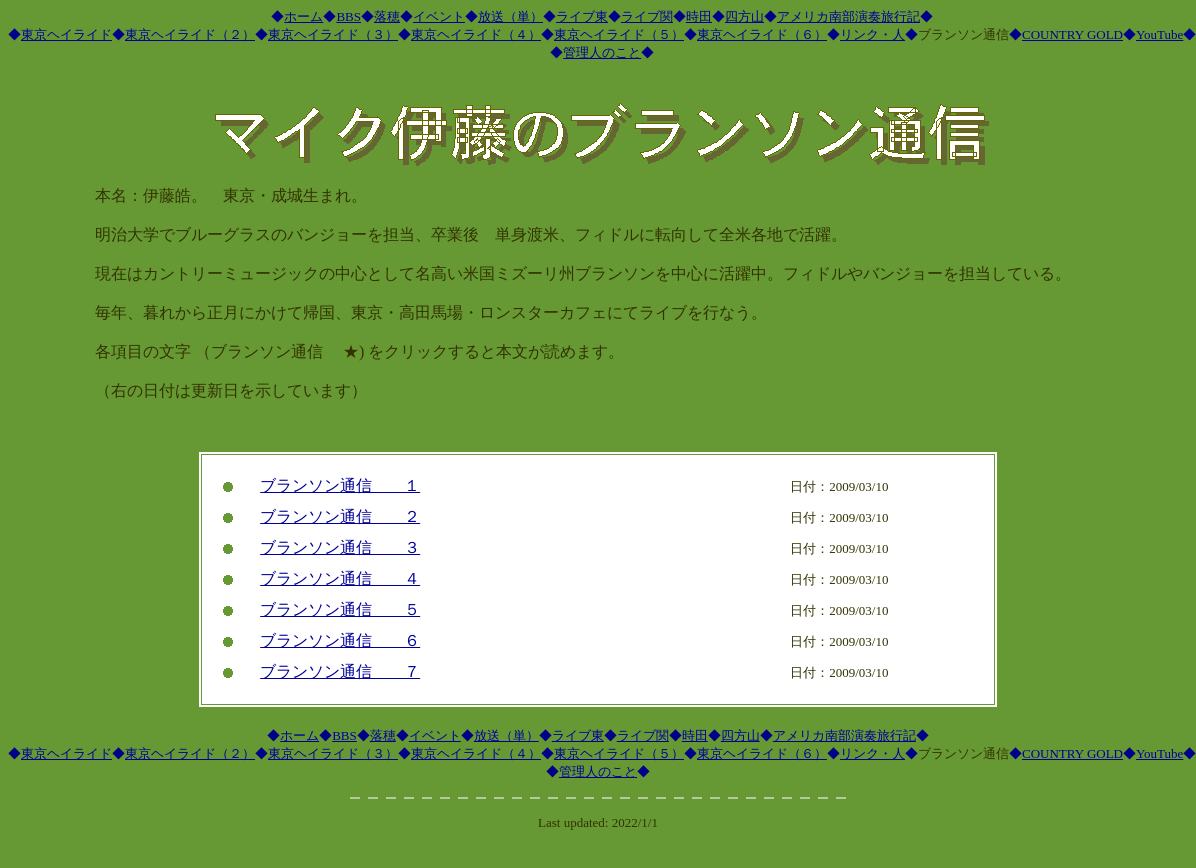  Describe the element at coordinates (340, 609) in the screenshot. I see `ブランソン通信 ５` at that location.